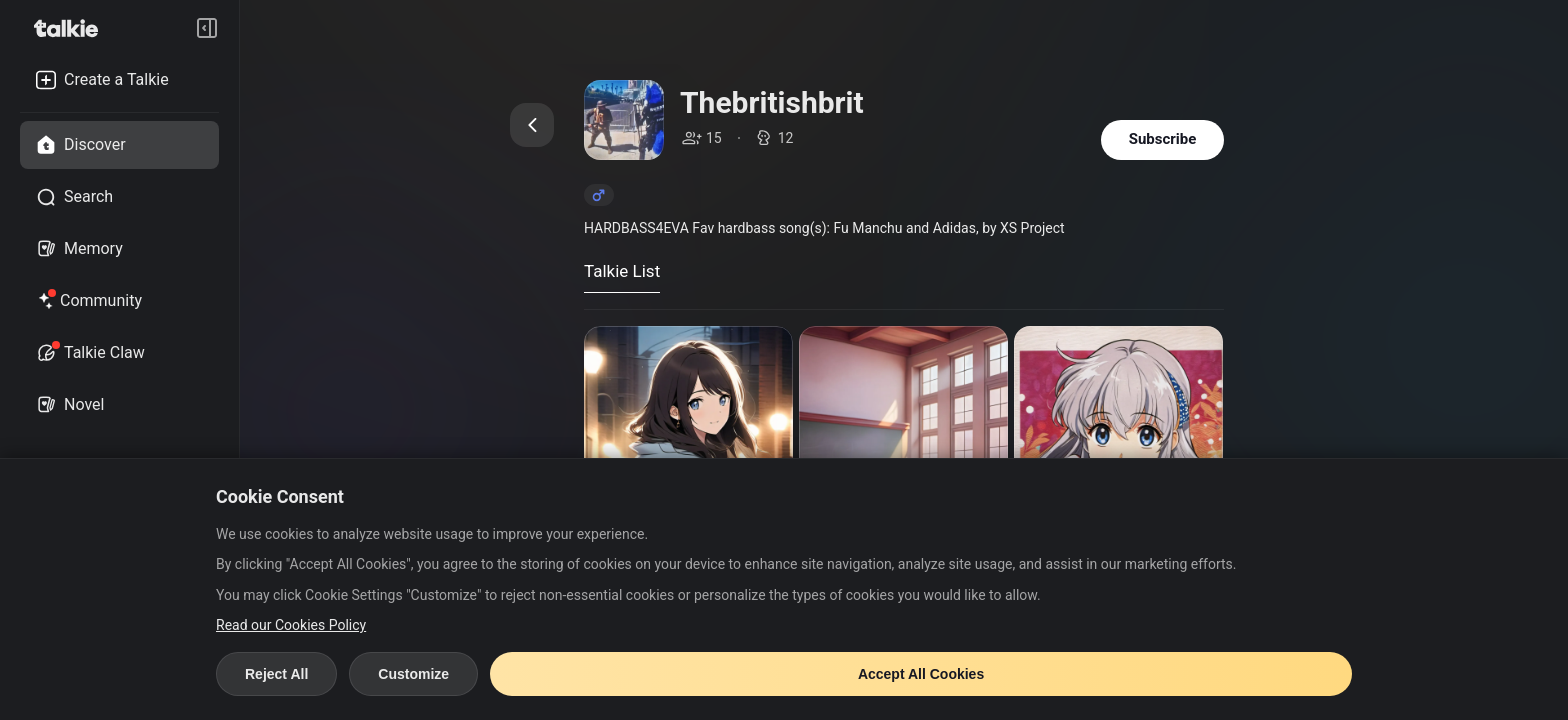  What do you see at coordinates (291, 625) in the screenshot?
I see `Read our Cookies Policy` at bounding box center [291, 625].